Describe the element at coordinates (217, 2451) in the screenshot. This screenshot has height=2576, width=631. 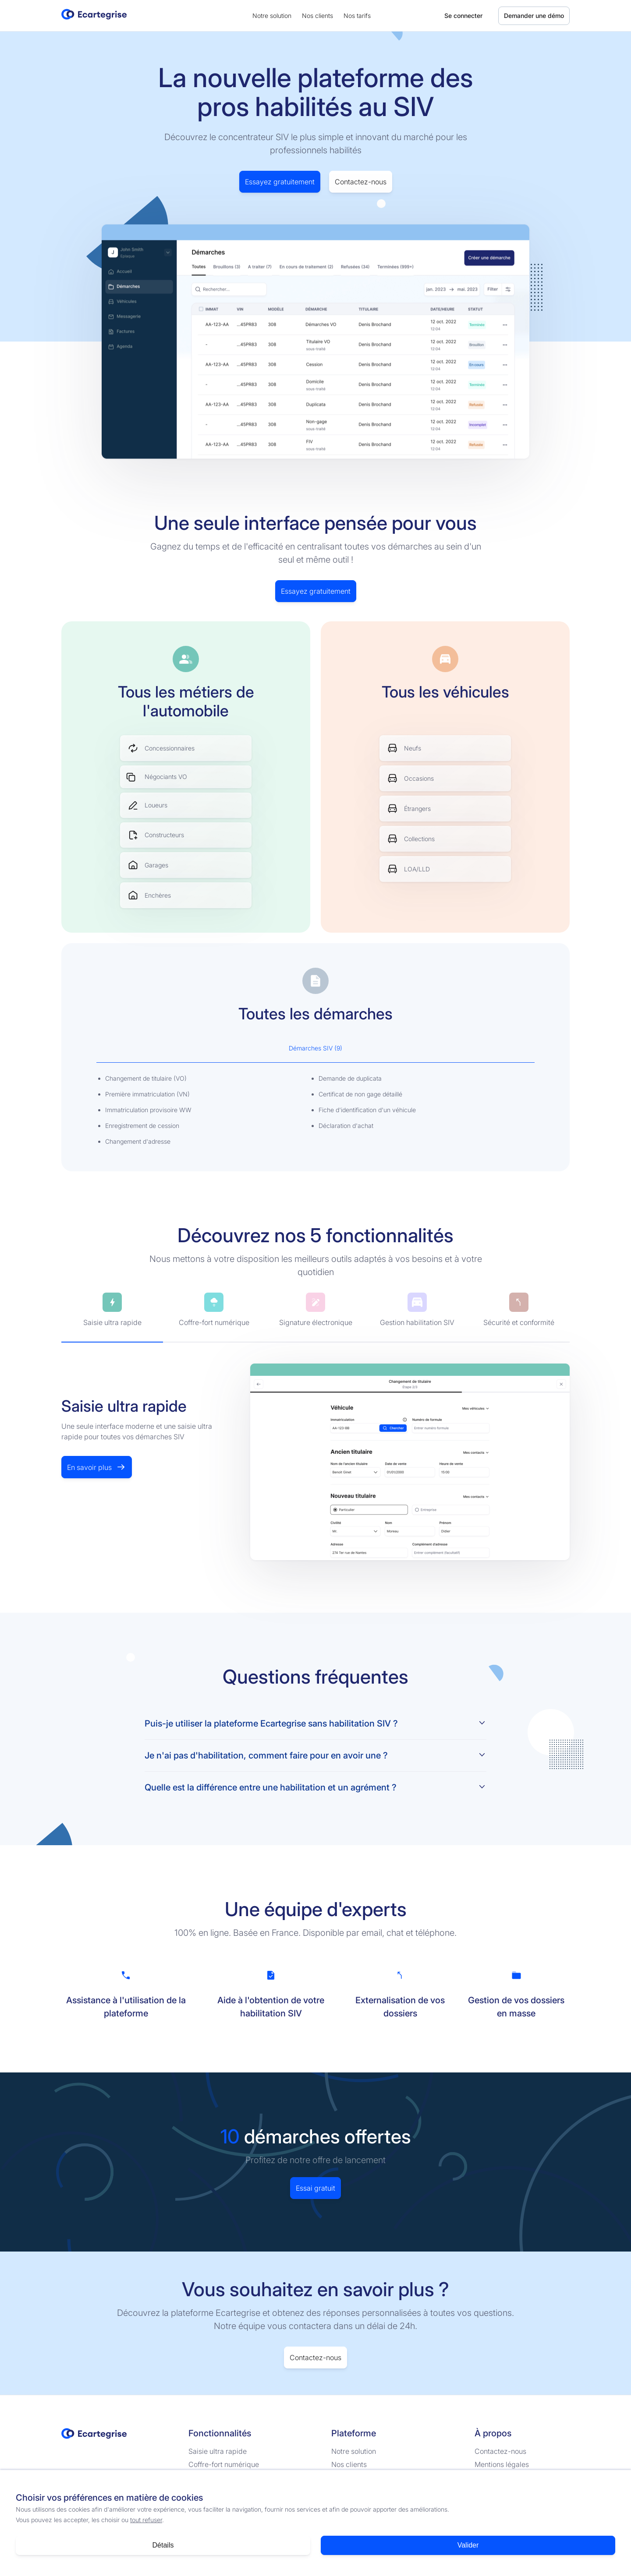
I see `Saisie ultra rapide` at that location.